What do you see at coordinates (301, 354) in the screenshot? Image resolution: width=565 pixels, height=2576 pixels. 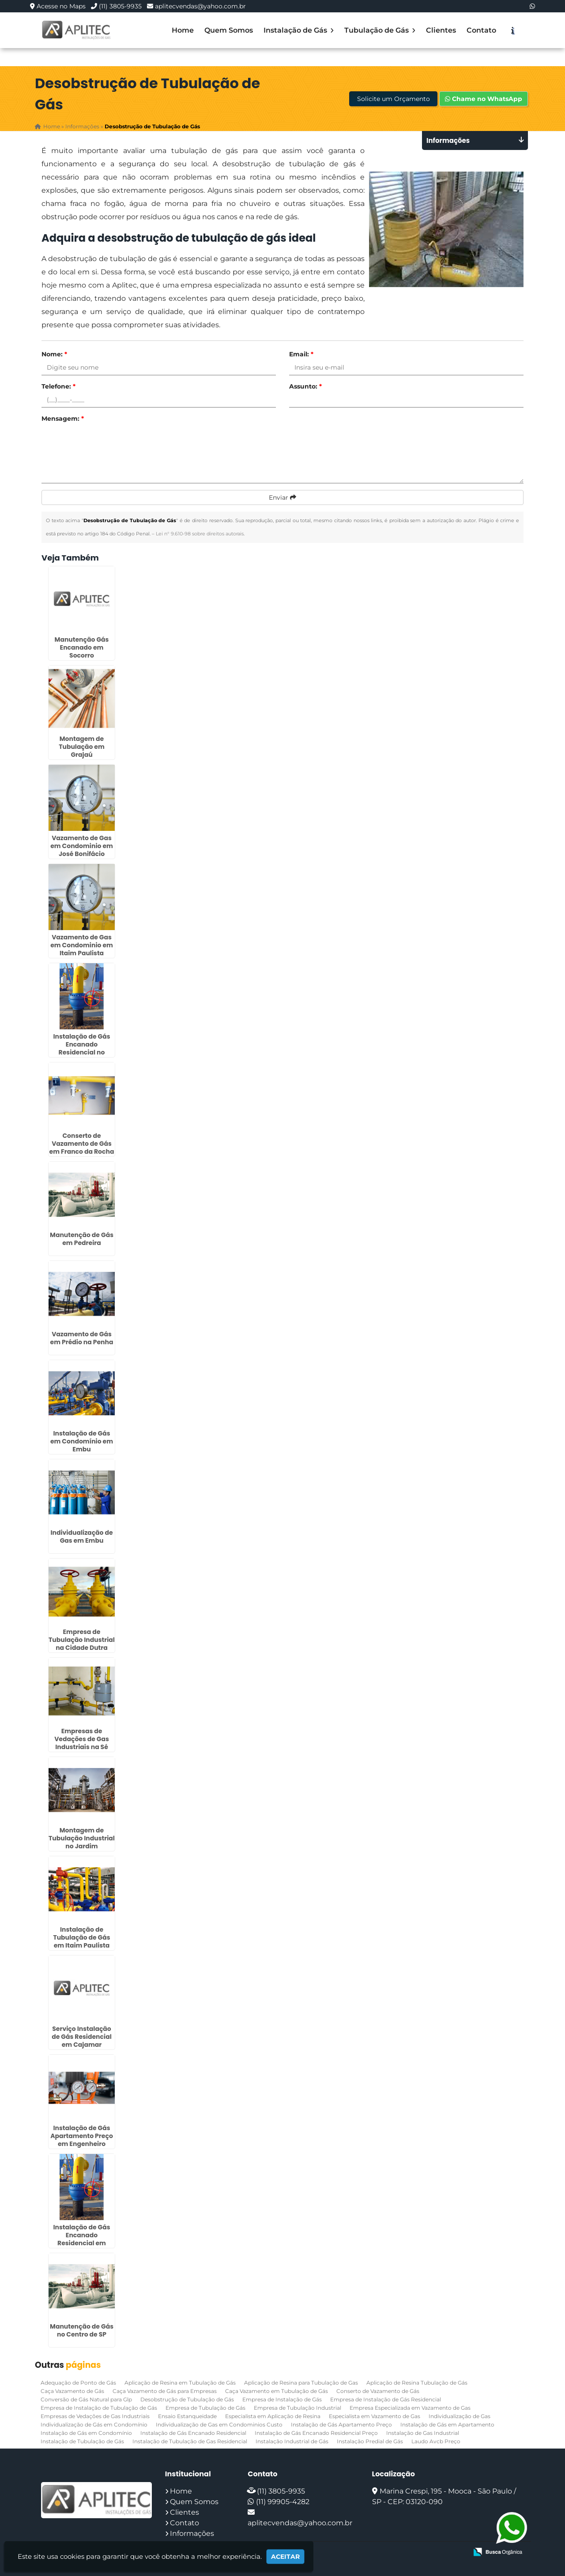 I see `Email:` at bounding box center [301, 354].